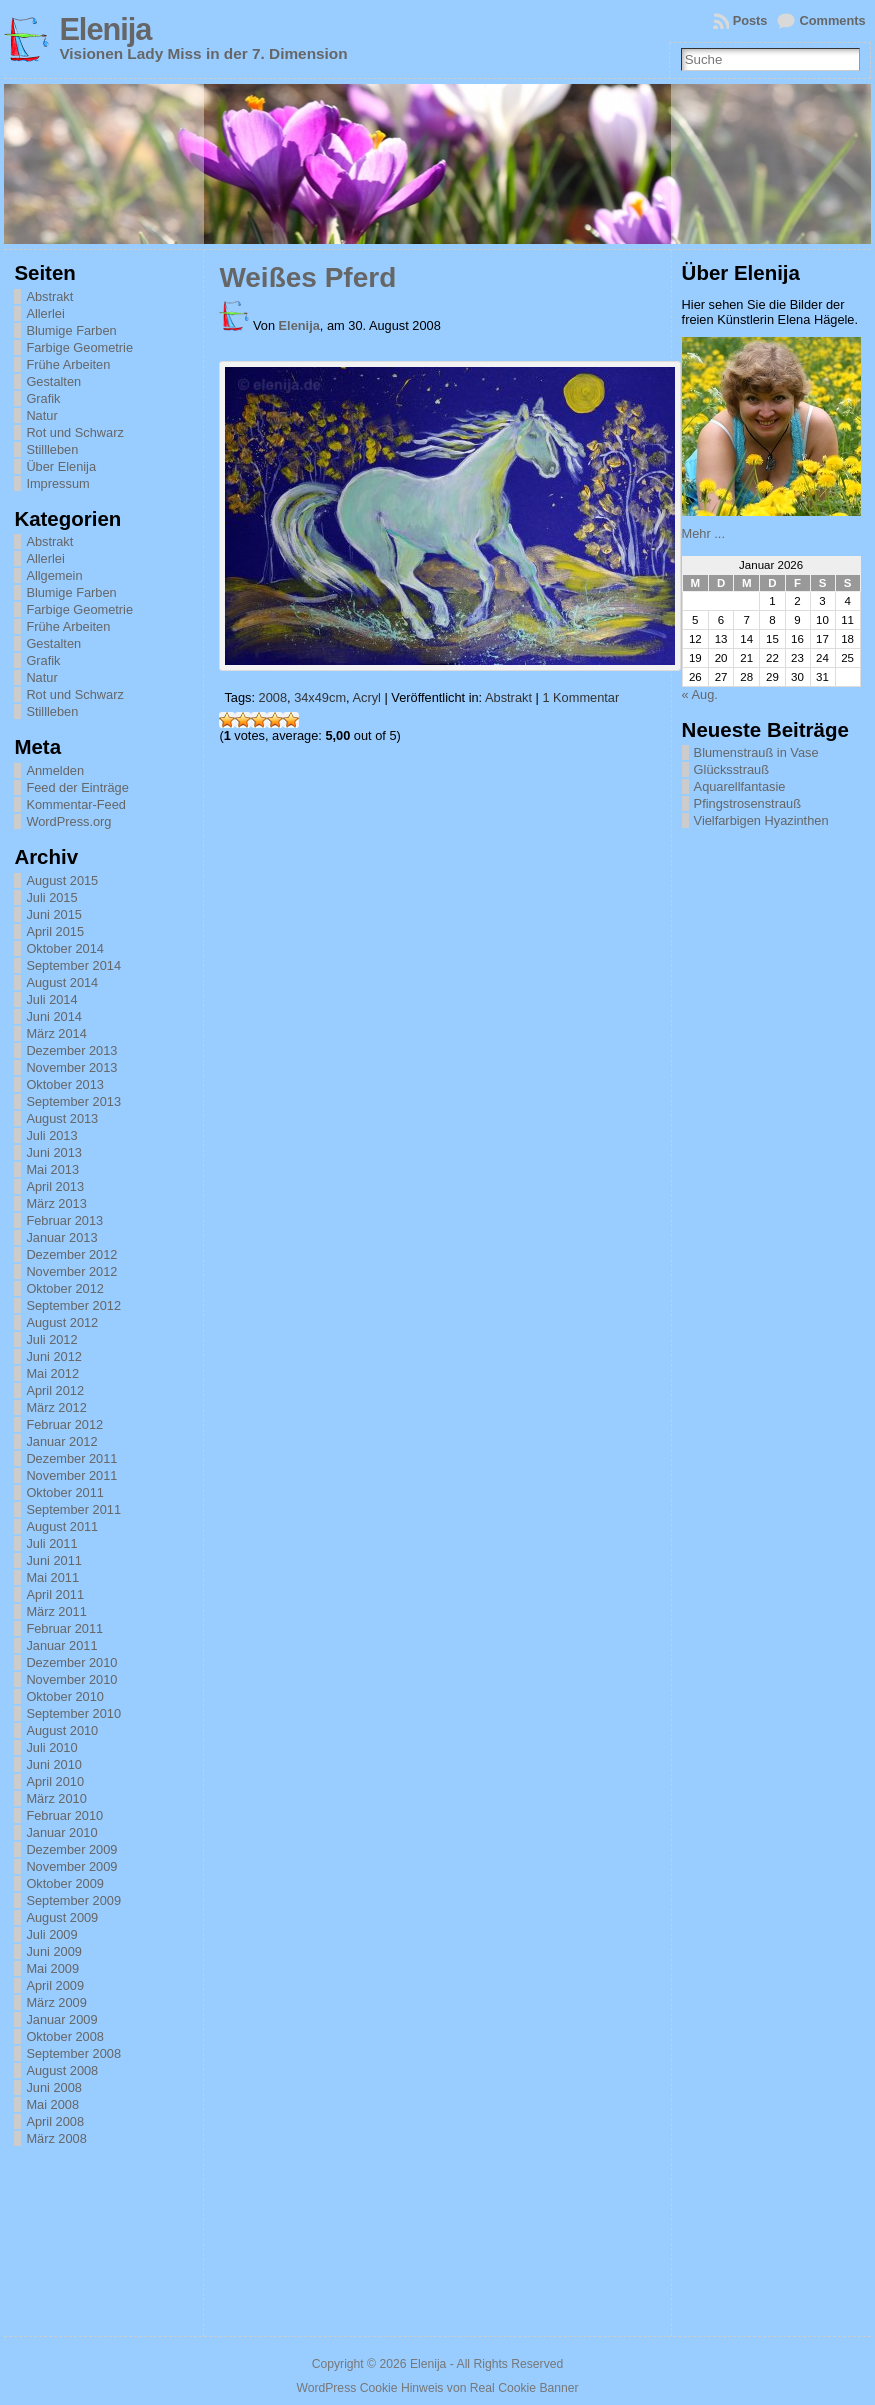  Describe the element at coordinates (62, 1118) in the screenshot. I see `August 2013` at that location.